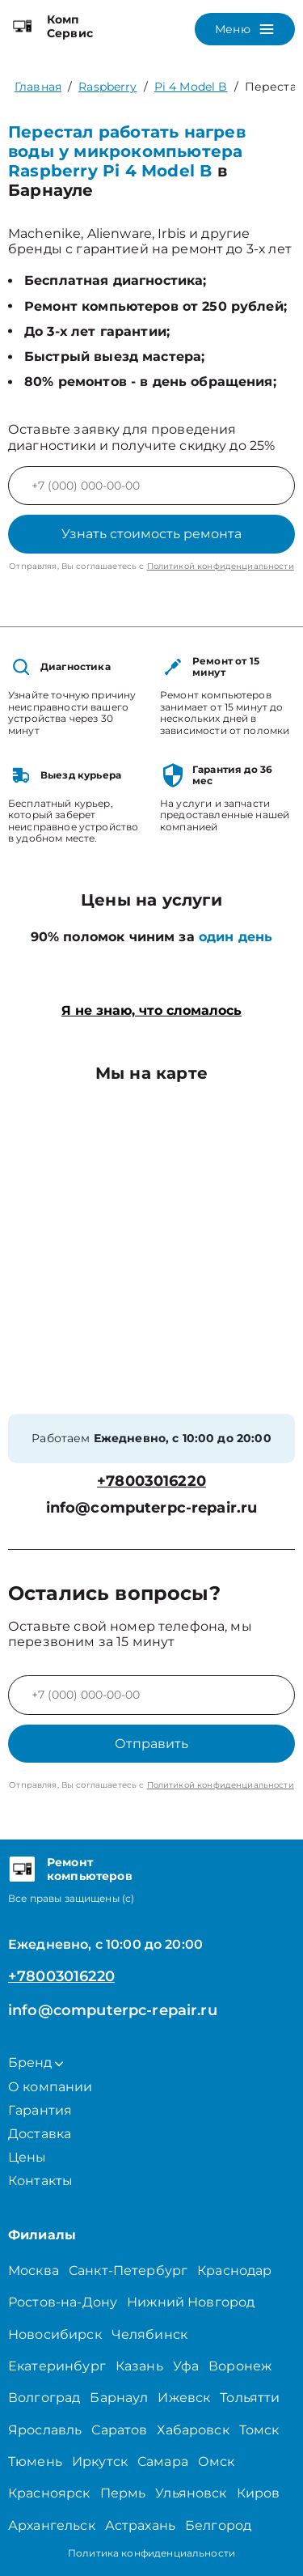 This screenshot has width=303, height=2576. What do you see at coordinates (40, 2110) in the screenshot?
I see `Гарантия` at bounding box center [40, 2110].